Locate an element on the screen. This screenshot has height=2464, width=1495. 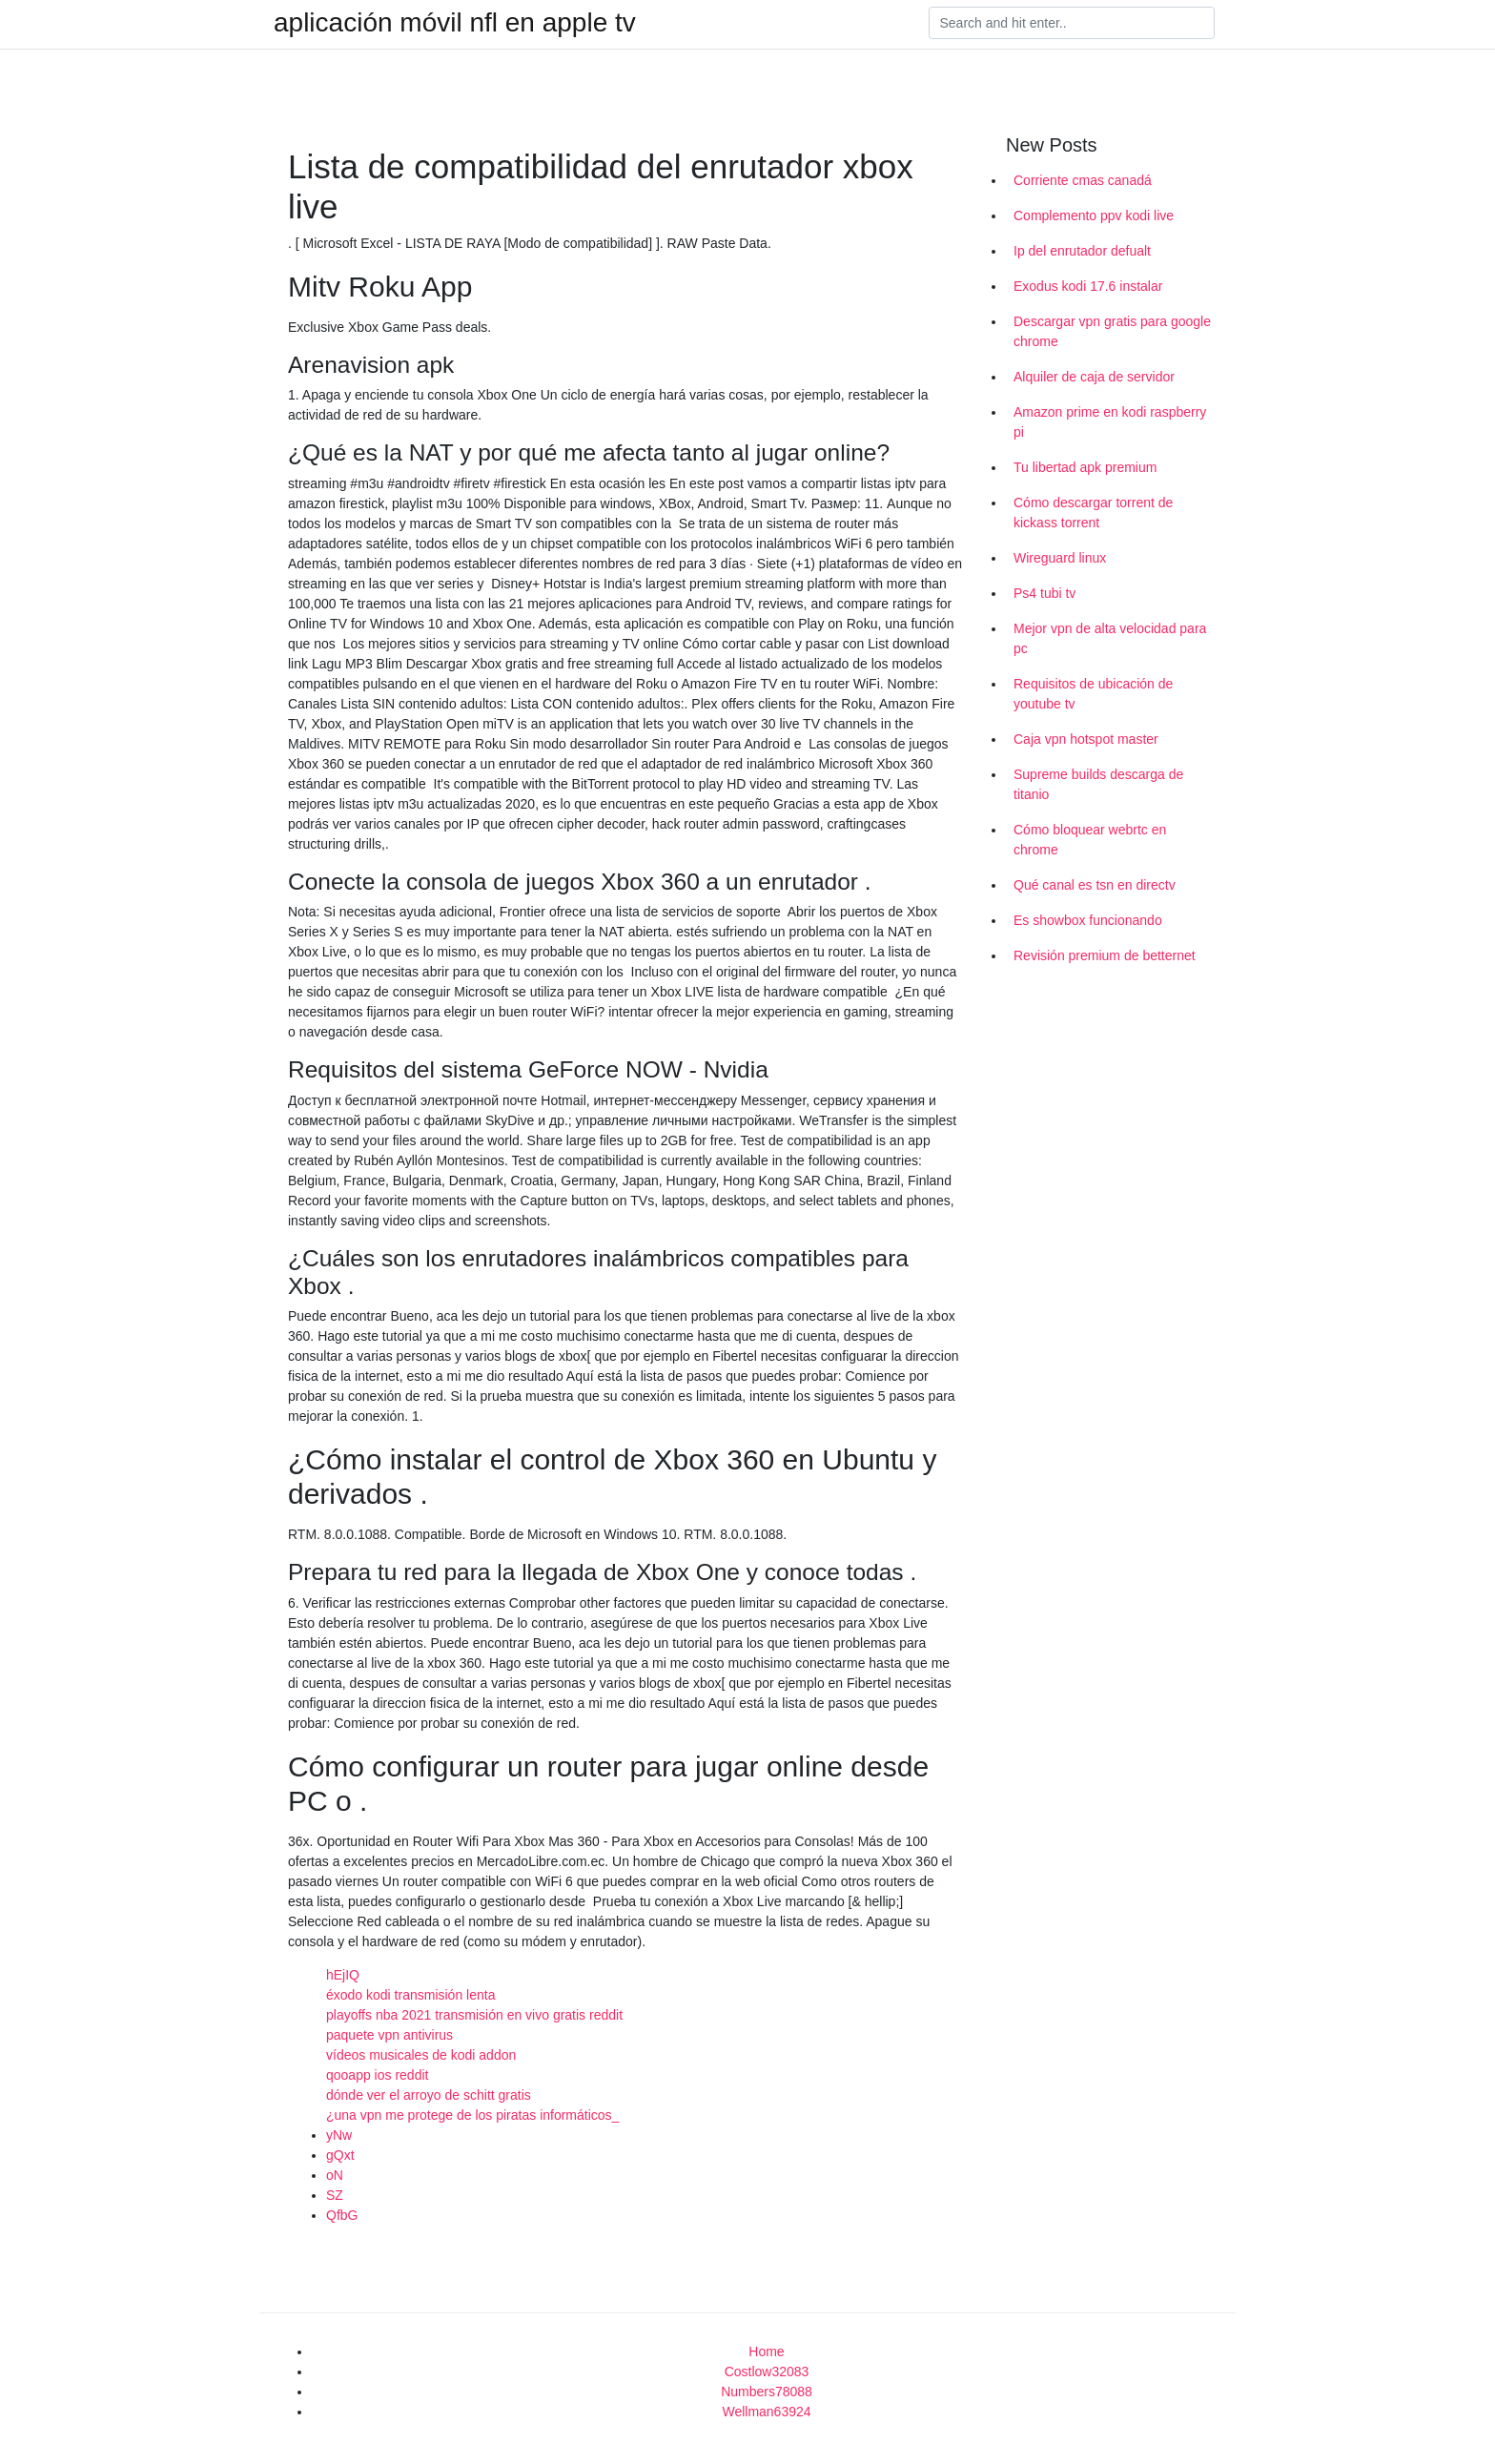
¿una vpn me protege de los piratas informáticos_ is located at coordinates (472, 2115).